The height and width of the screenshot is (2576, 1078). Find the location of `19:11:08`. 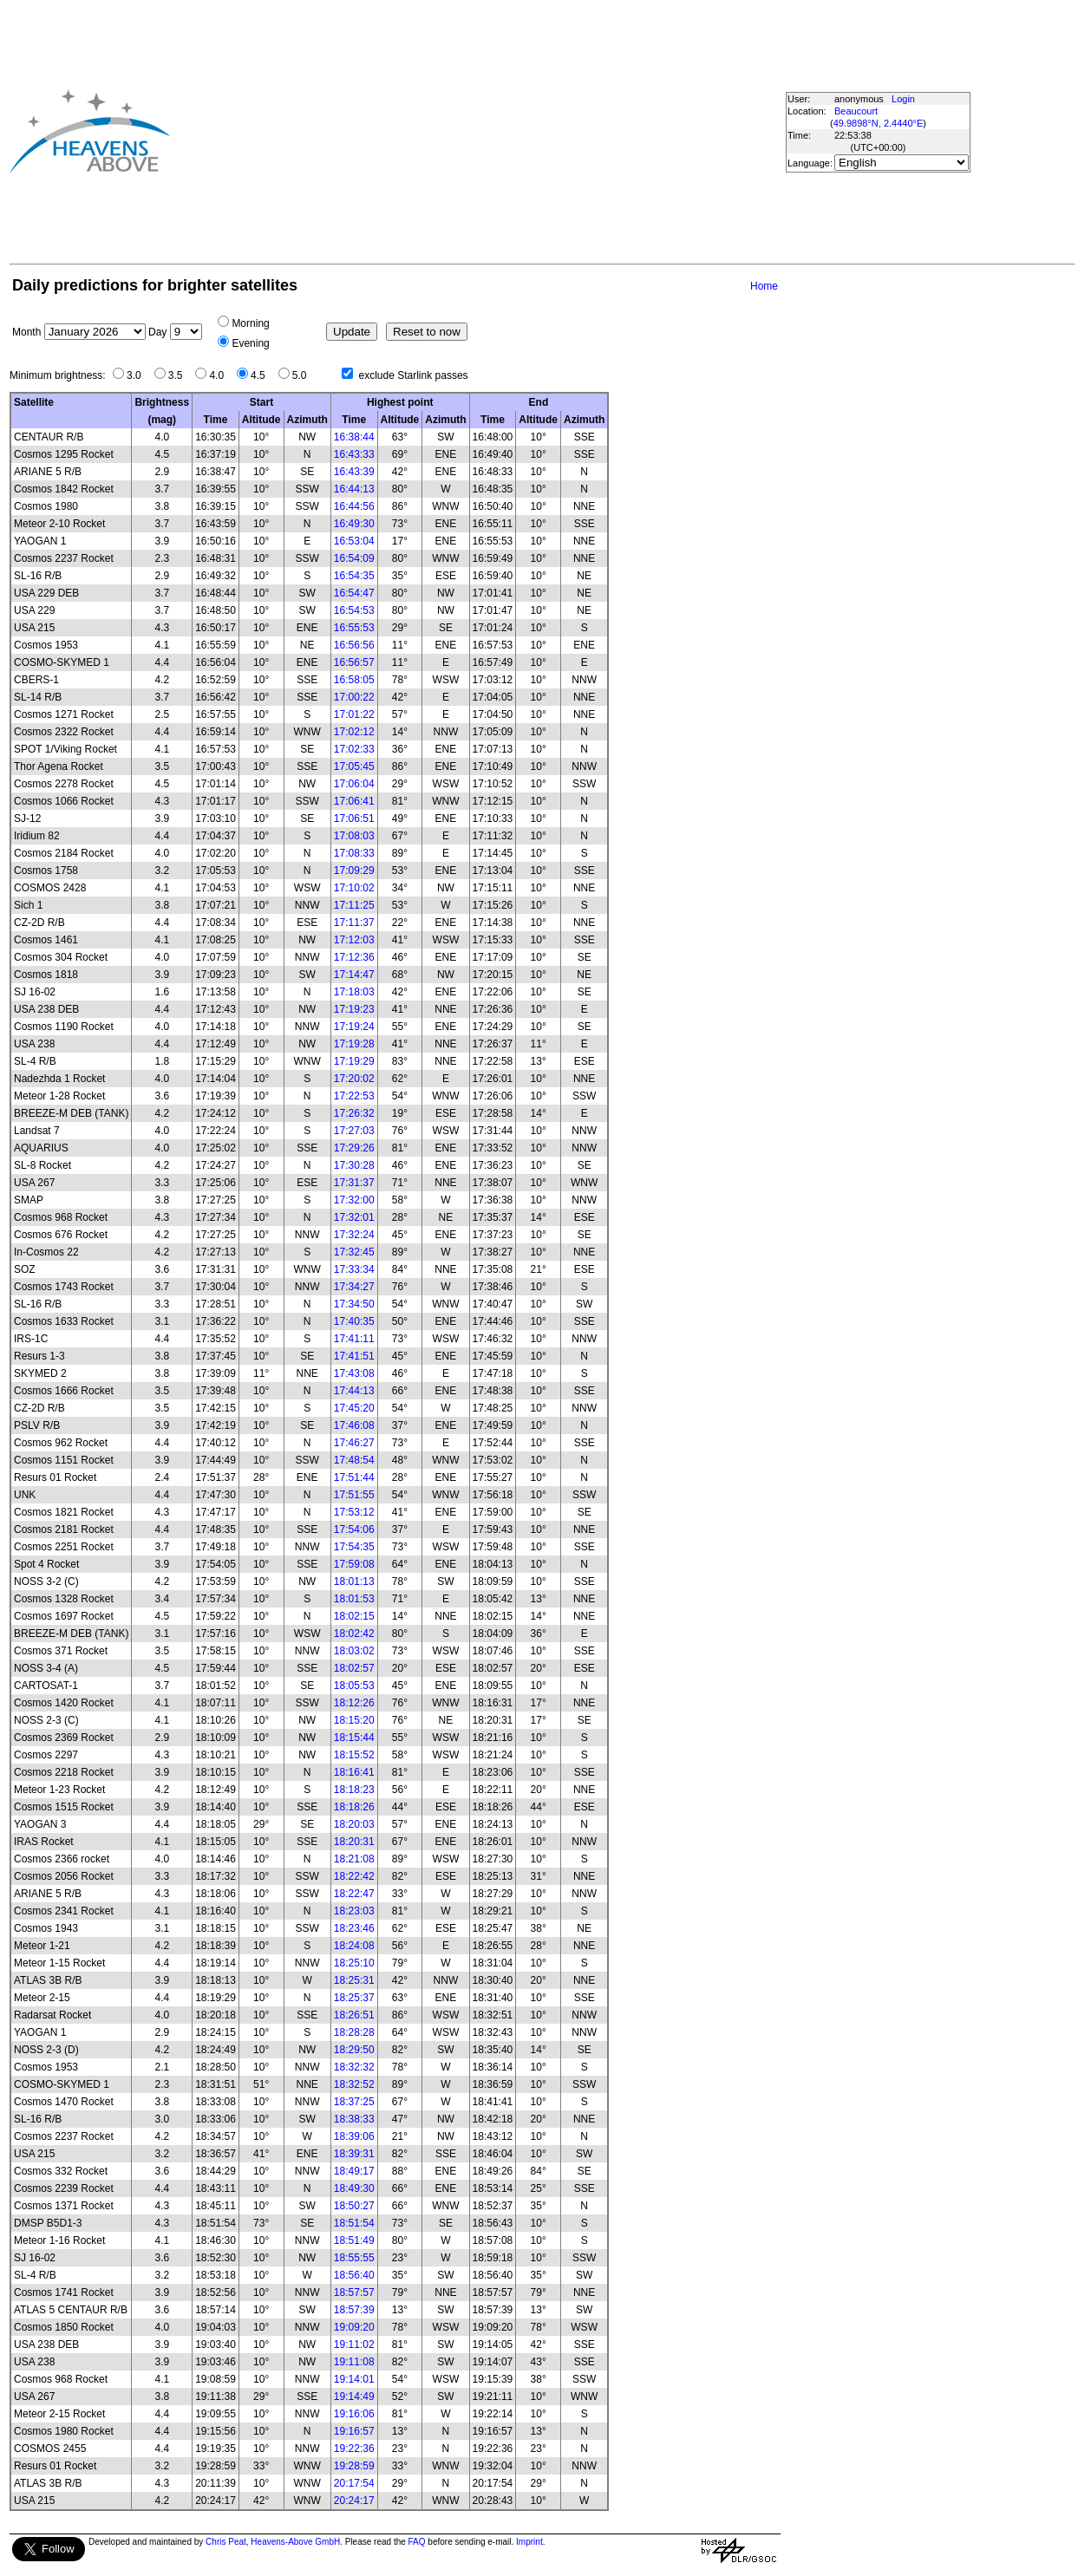

19:11:08 is located at coordinates (354, 2362).